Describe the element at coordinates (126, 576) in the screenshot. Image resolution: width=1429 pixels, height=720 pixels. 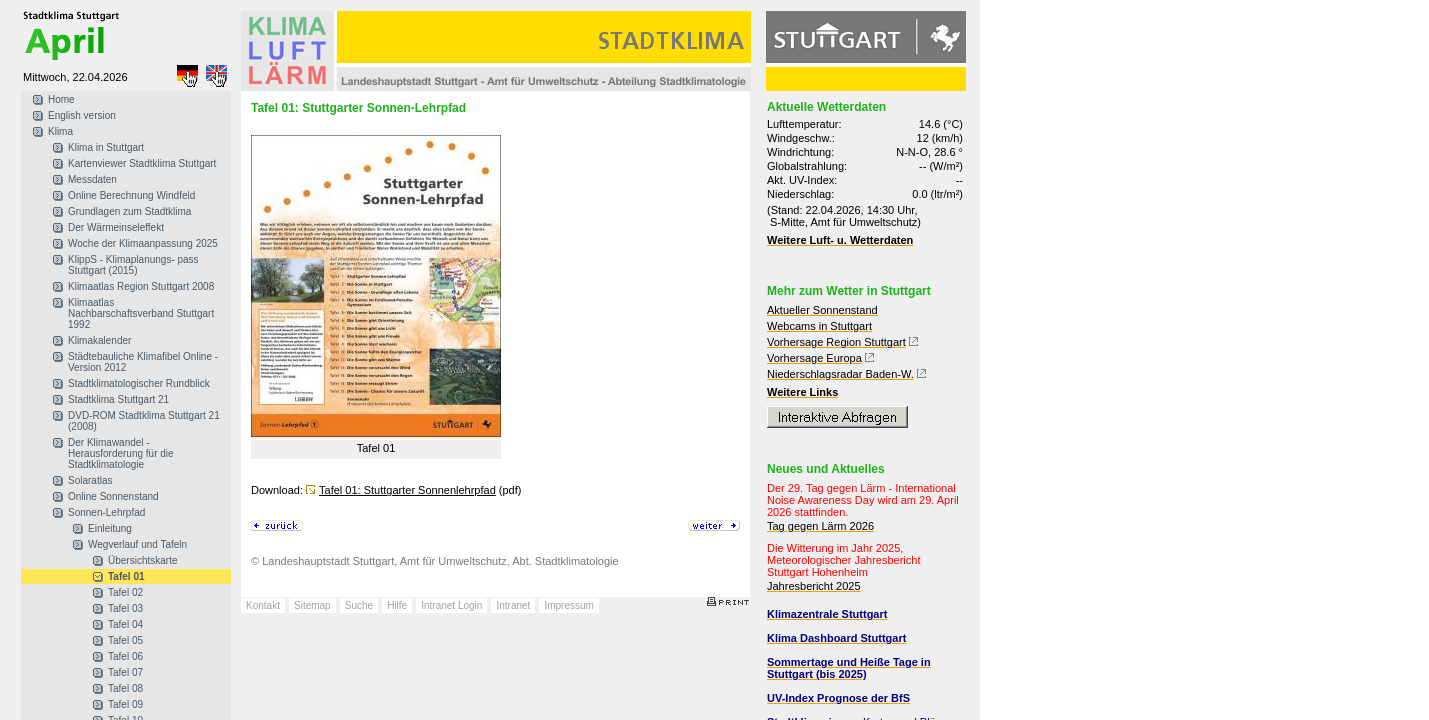
I see `Tafel 01` at that location.